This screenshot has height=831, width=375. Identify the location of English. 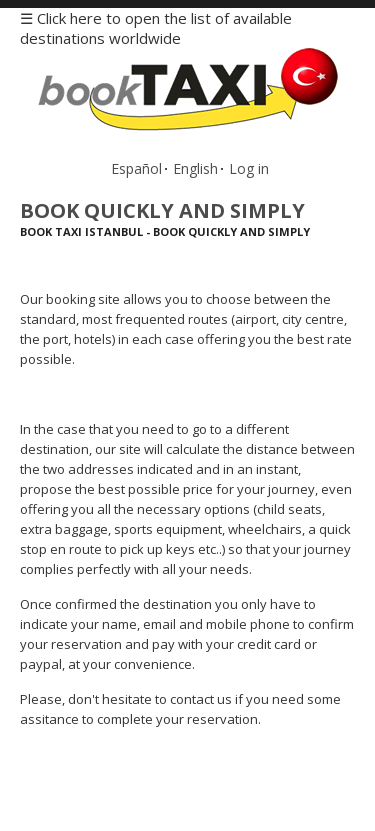
(195, 168).